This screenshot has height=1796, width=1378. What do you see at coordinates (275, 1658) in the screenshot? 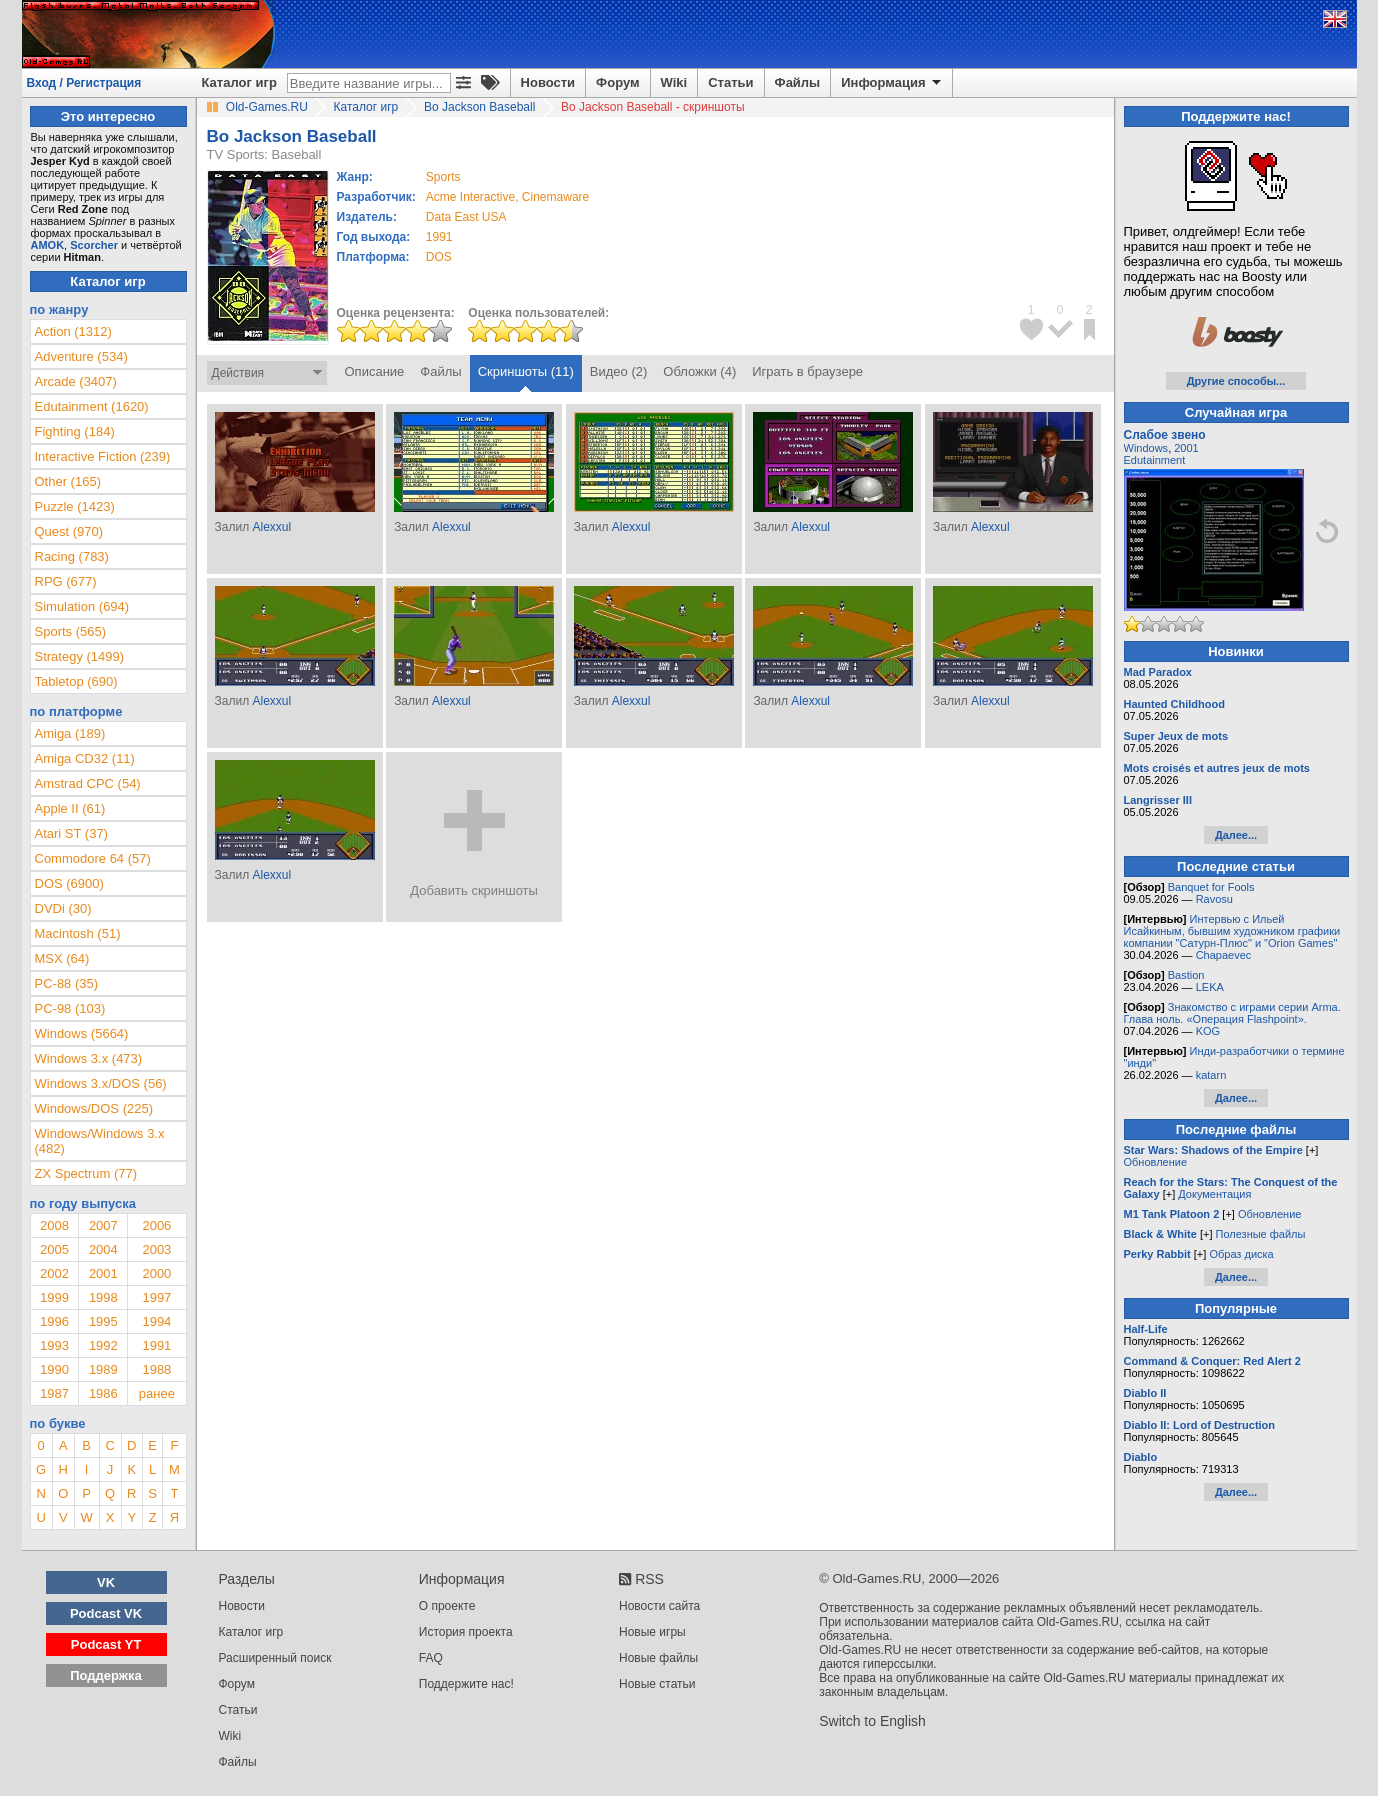
I see `Расширенный поиск` at bounding box center [275, 1658].